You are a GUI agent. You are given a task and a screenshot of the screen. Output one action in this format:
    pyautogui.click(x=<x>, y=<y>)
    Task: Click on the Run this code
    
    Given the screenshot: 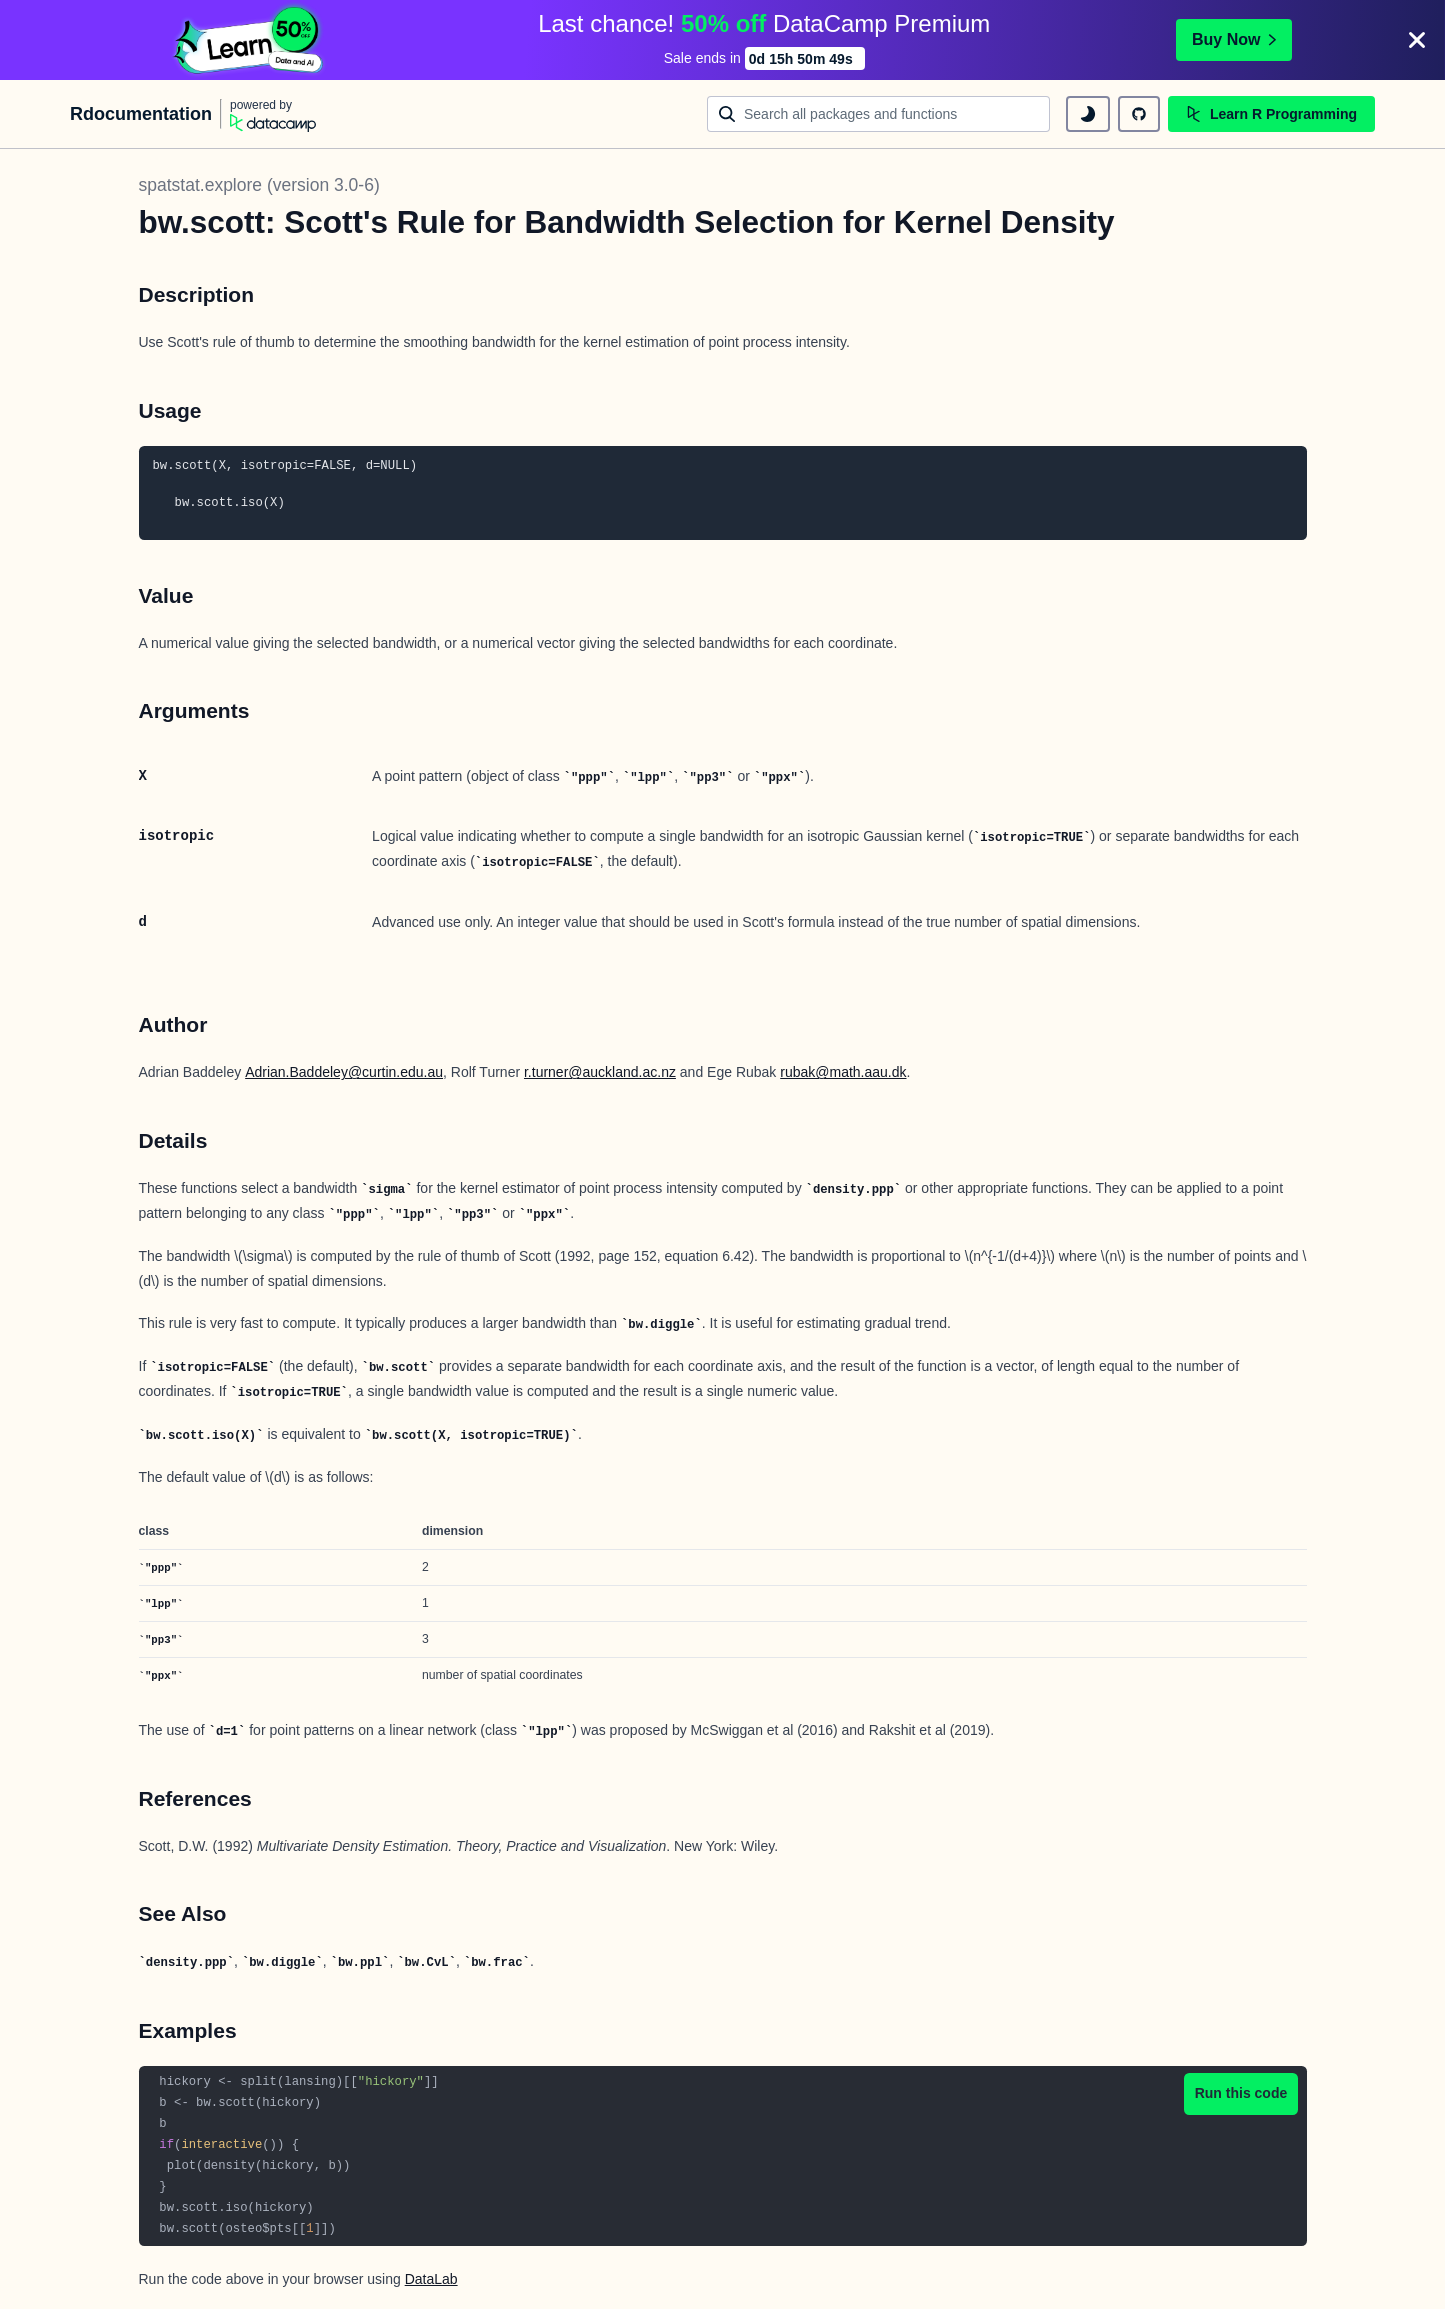 What is the action you would take?
    pyautogui.click(x=1241, y=2093)
    